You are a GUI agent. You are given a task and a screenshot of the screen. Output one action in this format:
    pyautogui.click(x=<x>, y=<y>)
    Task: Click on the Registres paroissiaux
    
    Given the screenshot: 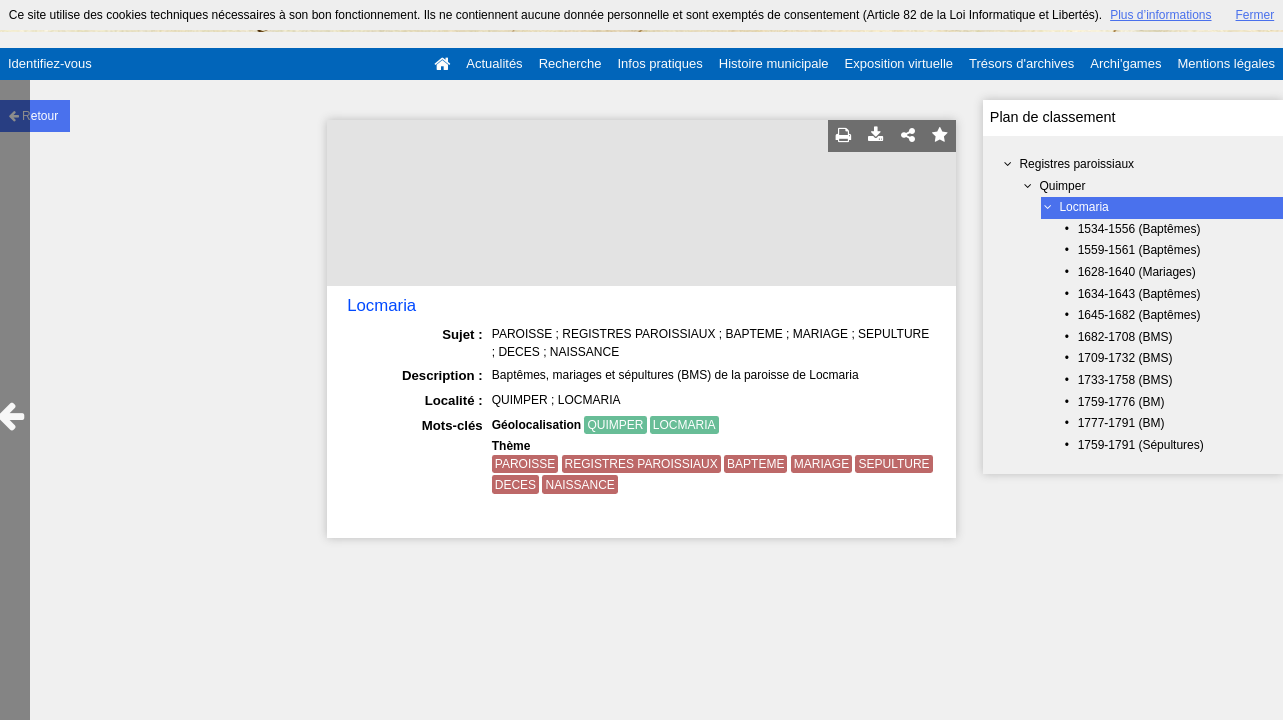 What is the action you would take?
    pyautogui.click(x=1076, y=164)
    